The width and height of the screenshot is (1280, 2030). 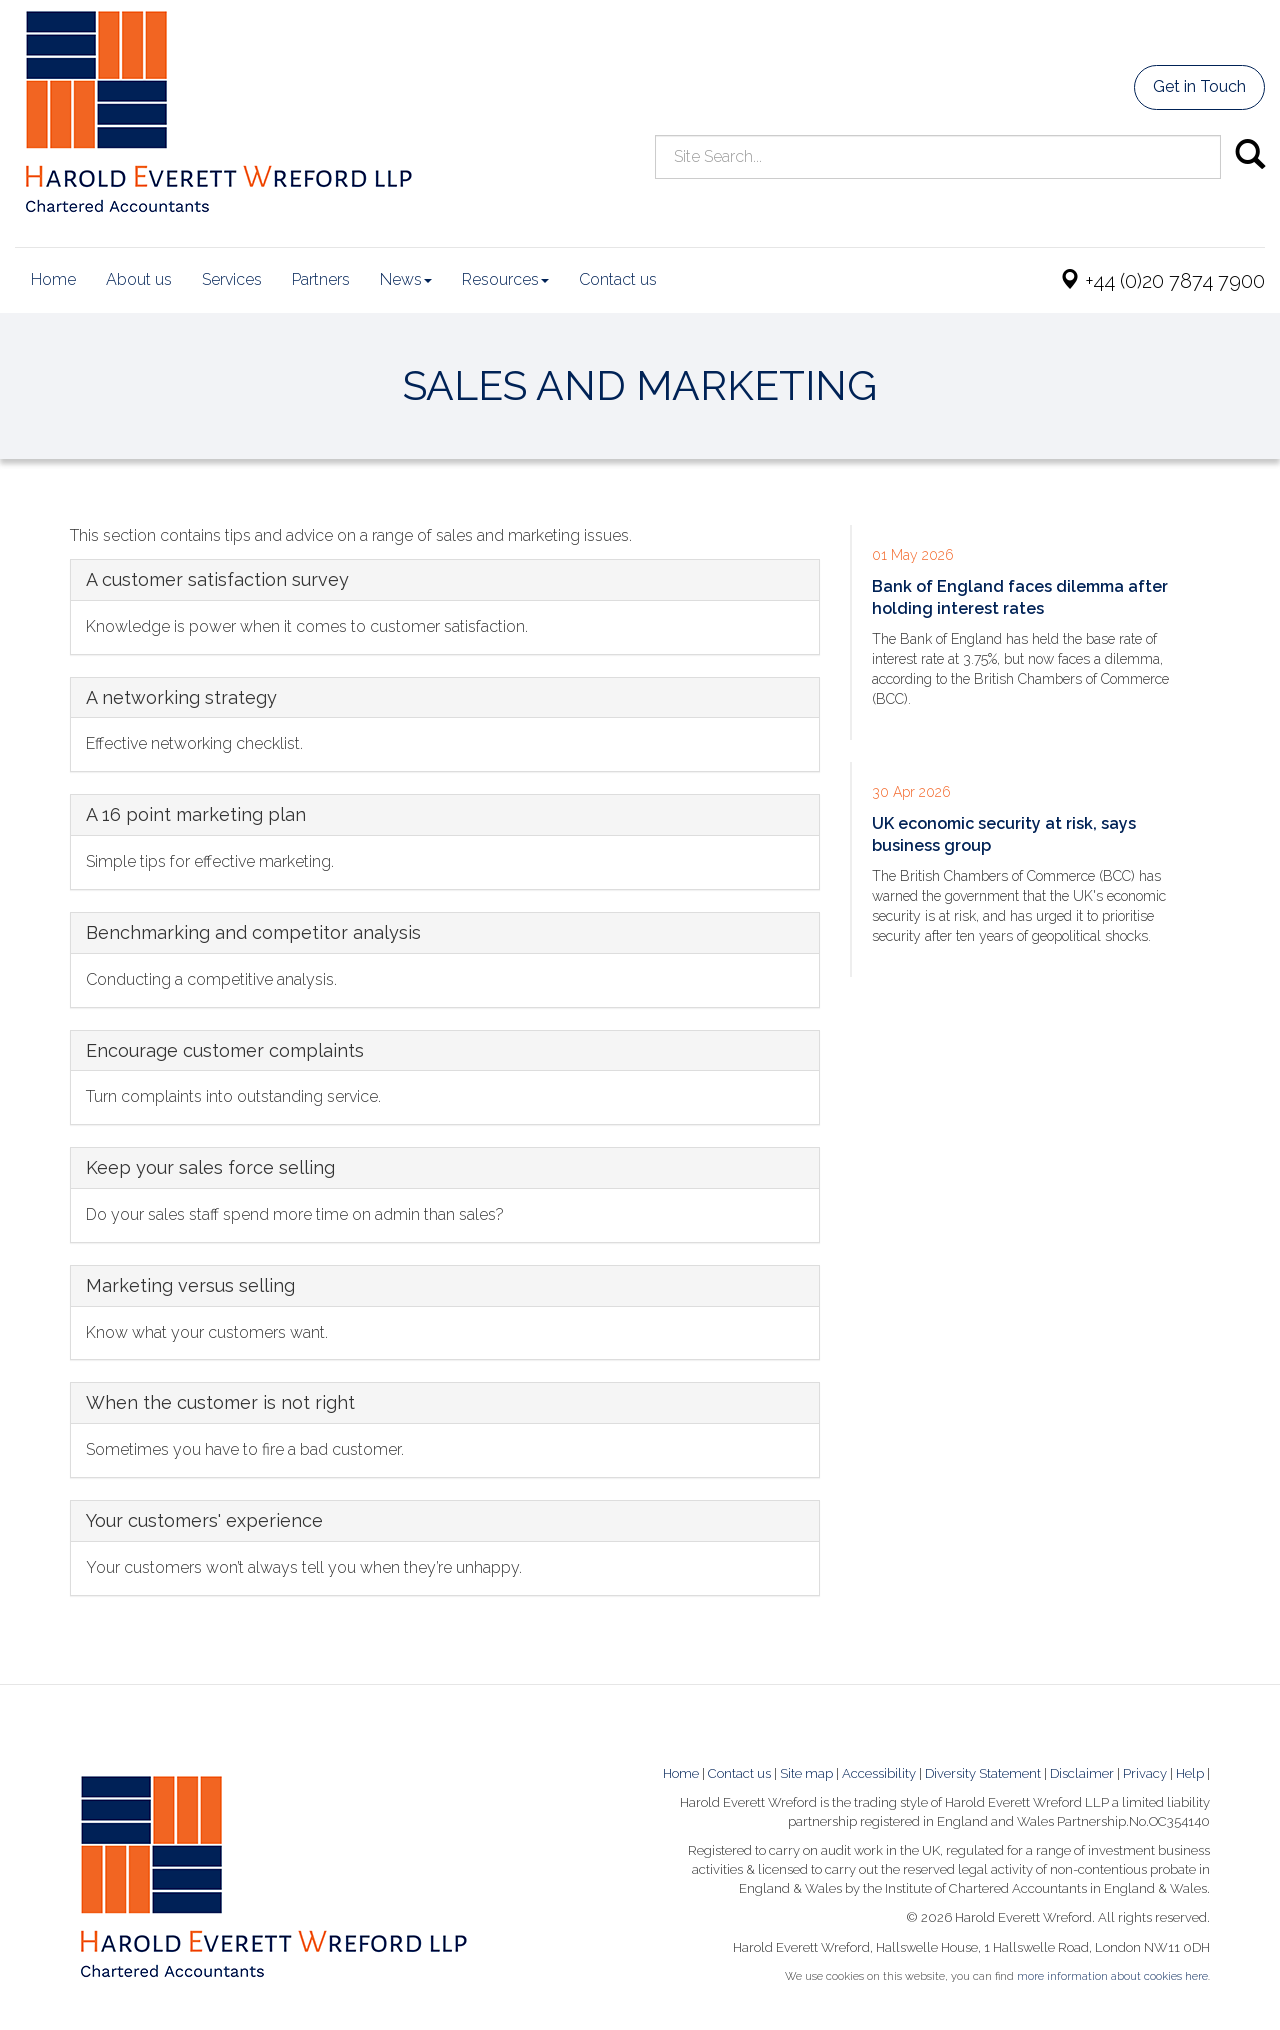 What do you see at coordinates (232, 279) in the screenshot?
I see `Services` at bounding box center [232, 279].